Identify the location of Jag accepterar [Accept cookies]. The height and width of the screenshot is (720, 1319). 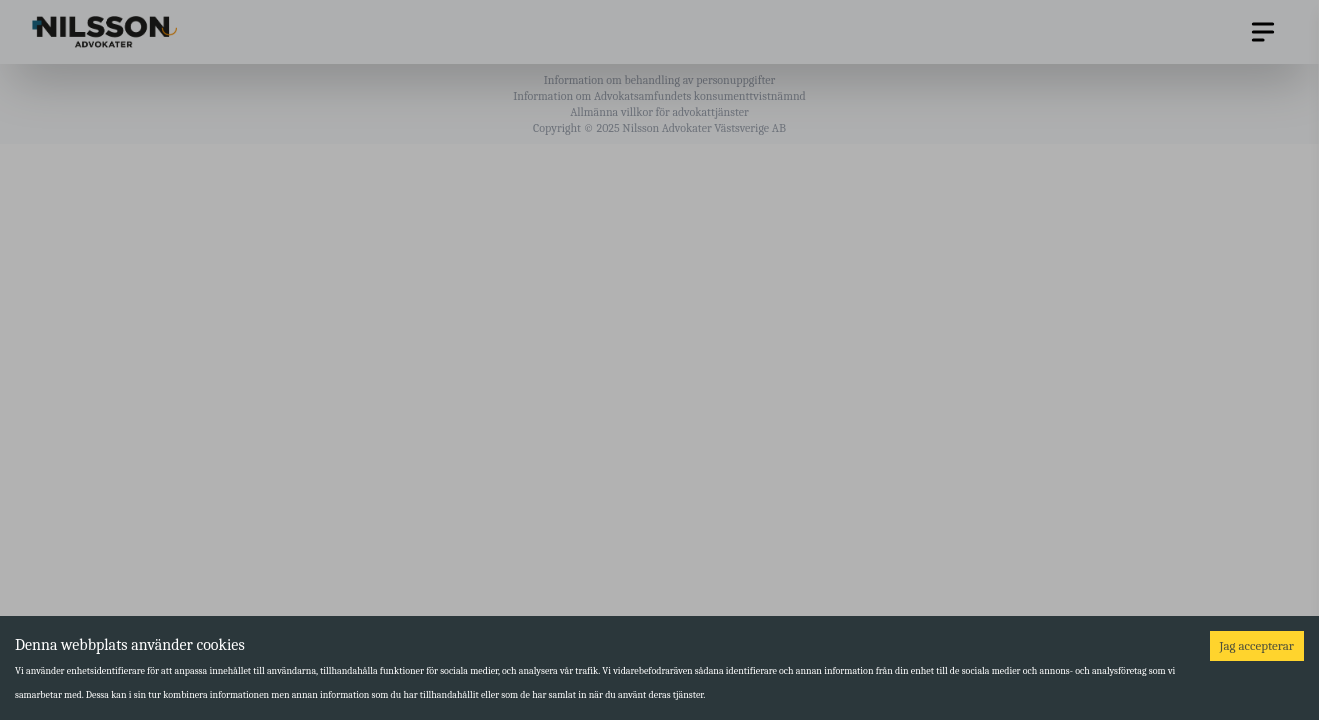
(1257, 645).